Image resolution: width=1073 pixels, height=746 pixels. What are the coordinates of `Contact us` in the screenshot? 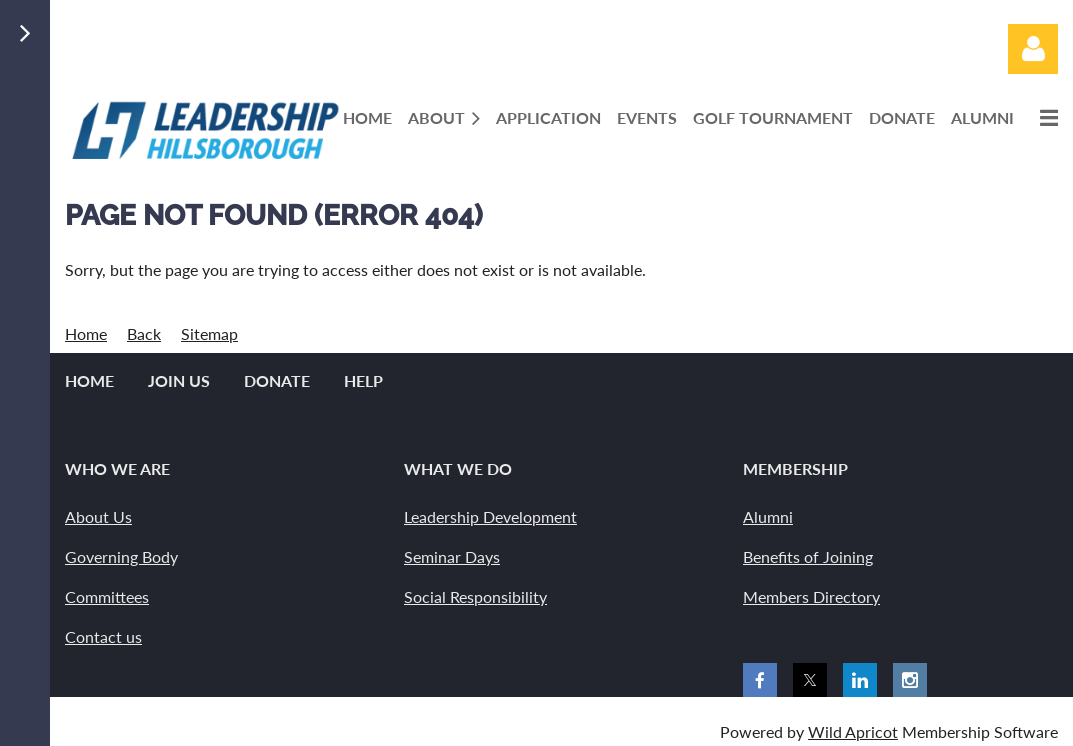 It's located at (103, 636).